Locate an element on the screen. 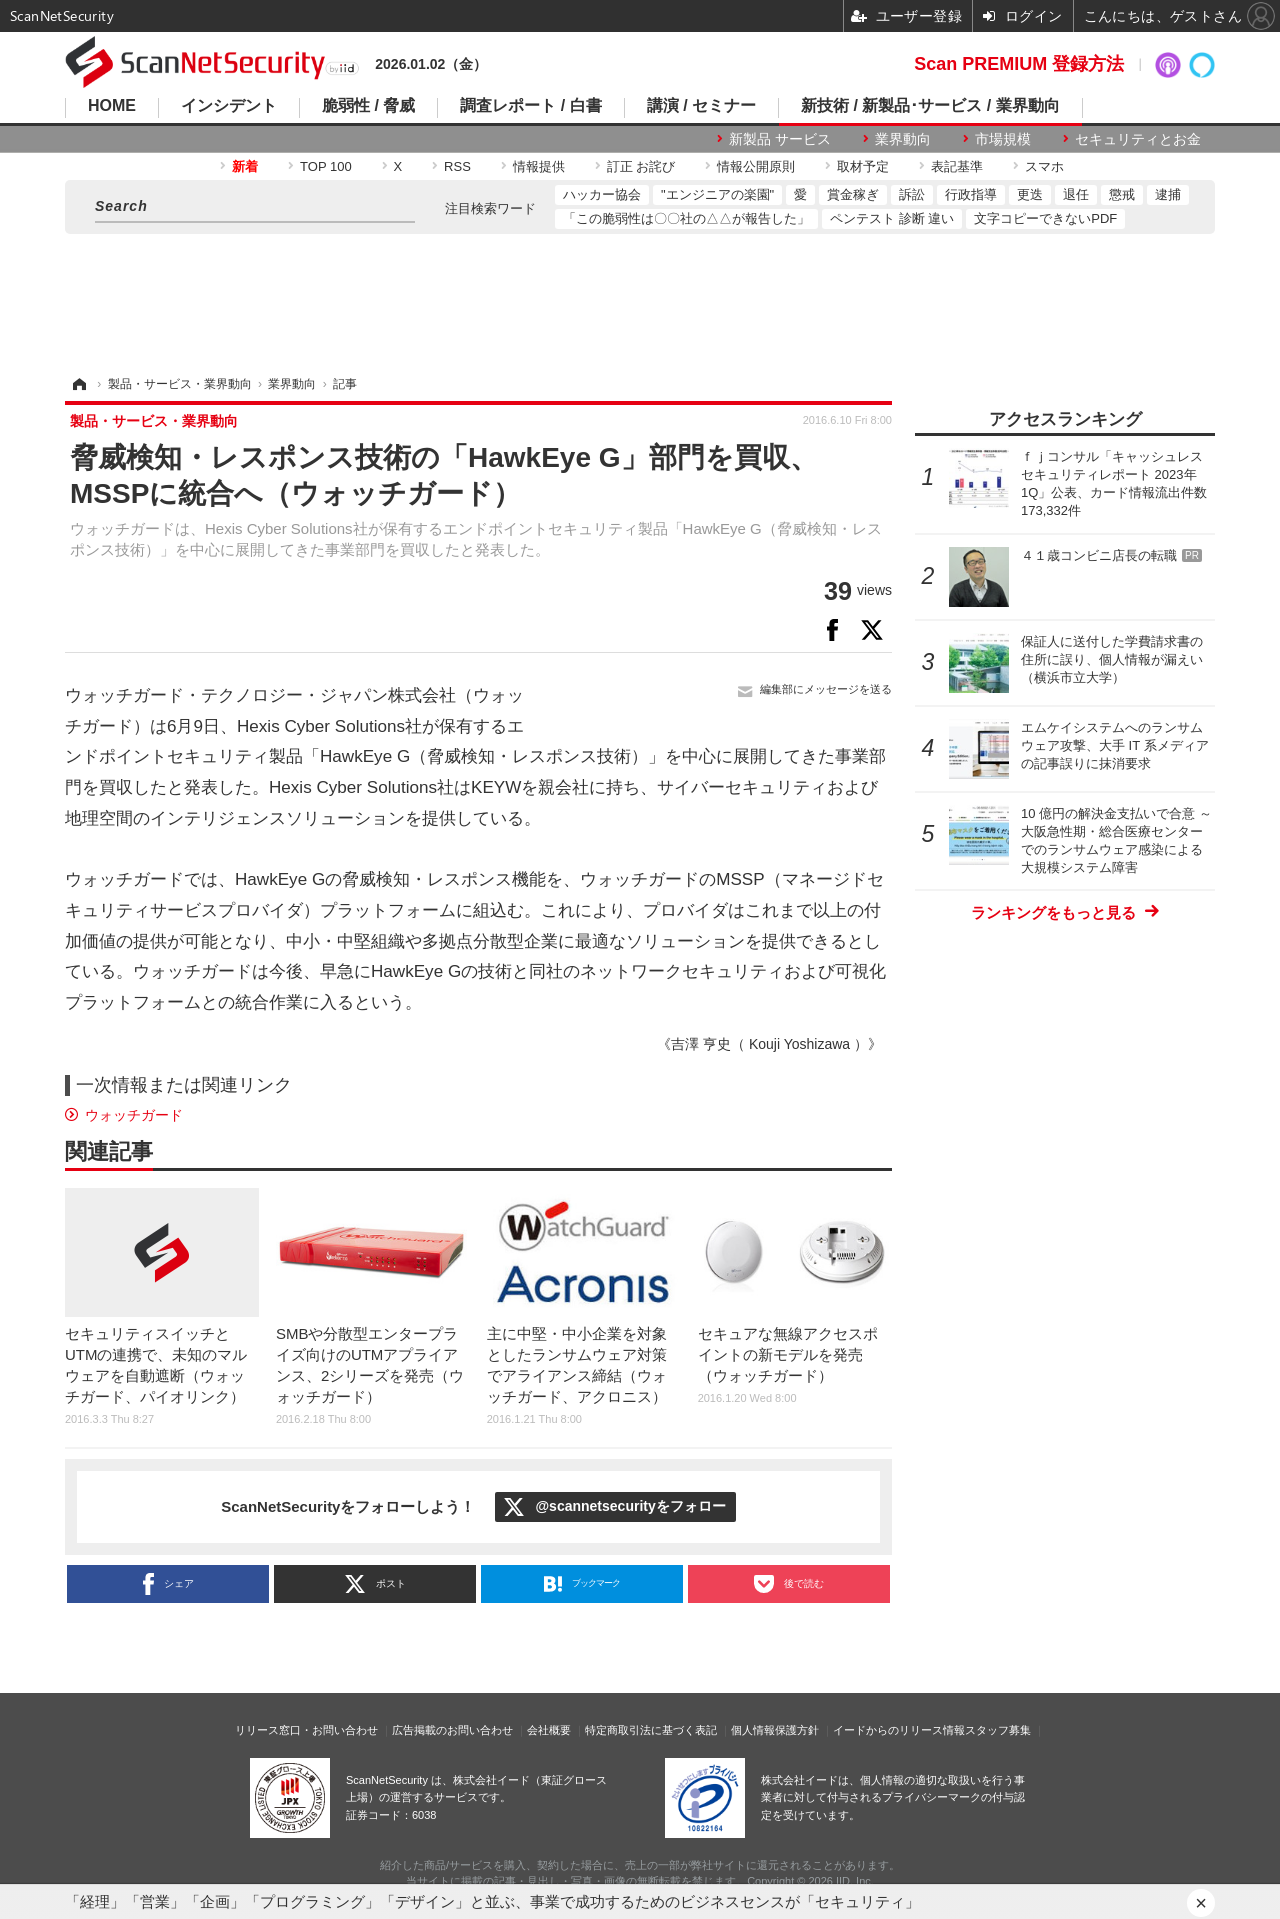 This screenshot has height=1919, width=1280. 退任 is located at coordinates (1076, 194).